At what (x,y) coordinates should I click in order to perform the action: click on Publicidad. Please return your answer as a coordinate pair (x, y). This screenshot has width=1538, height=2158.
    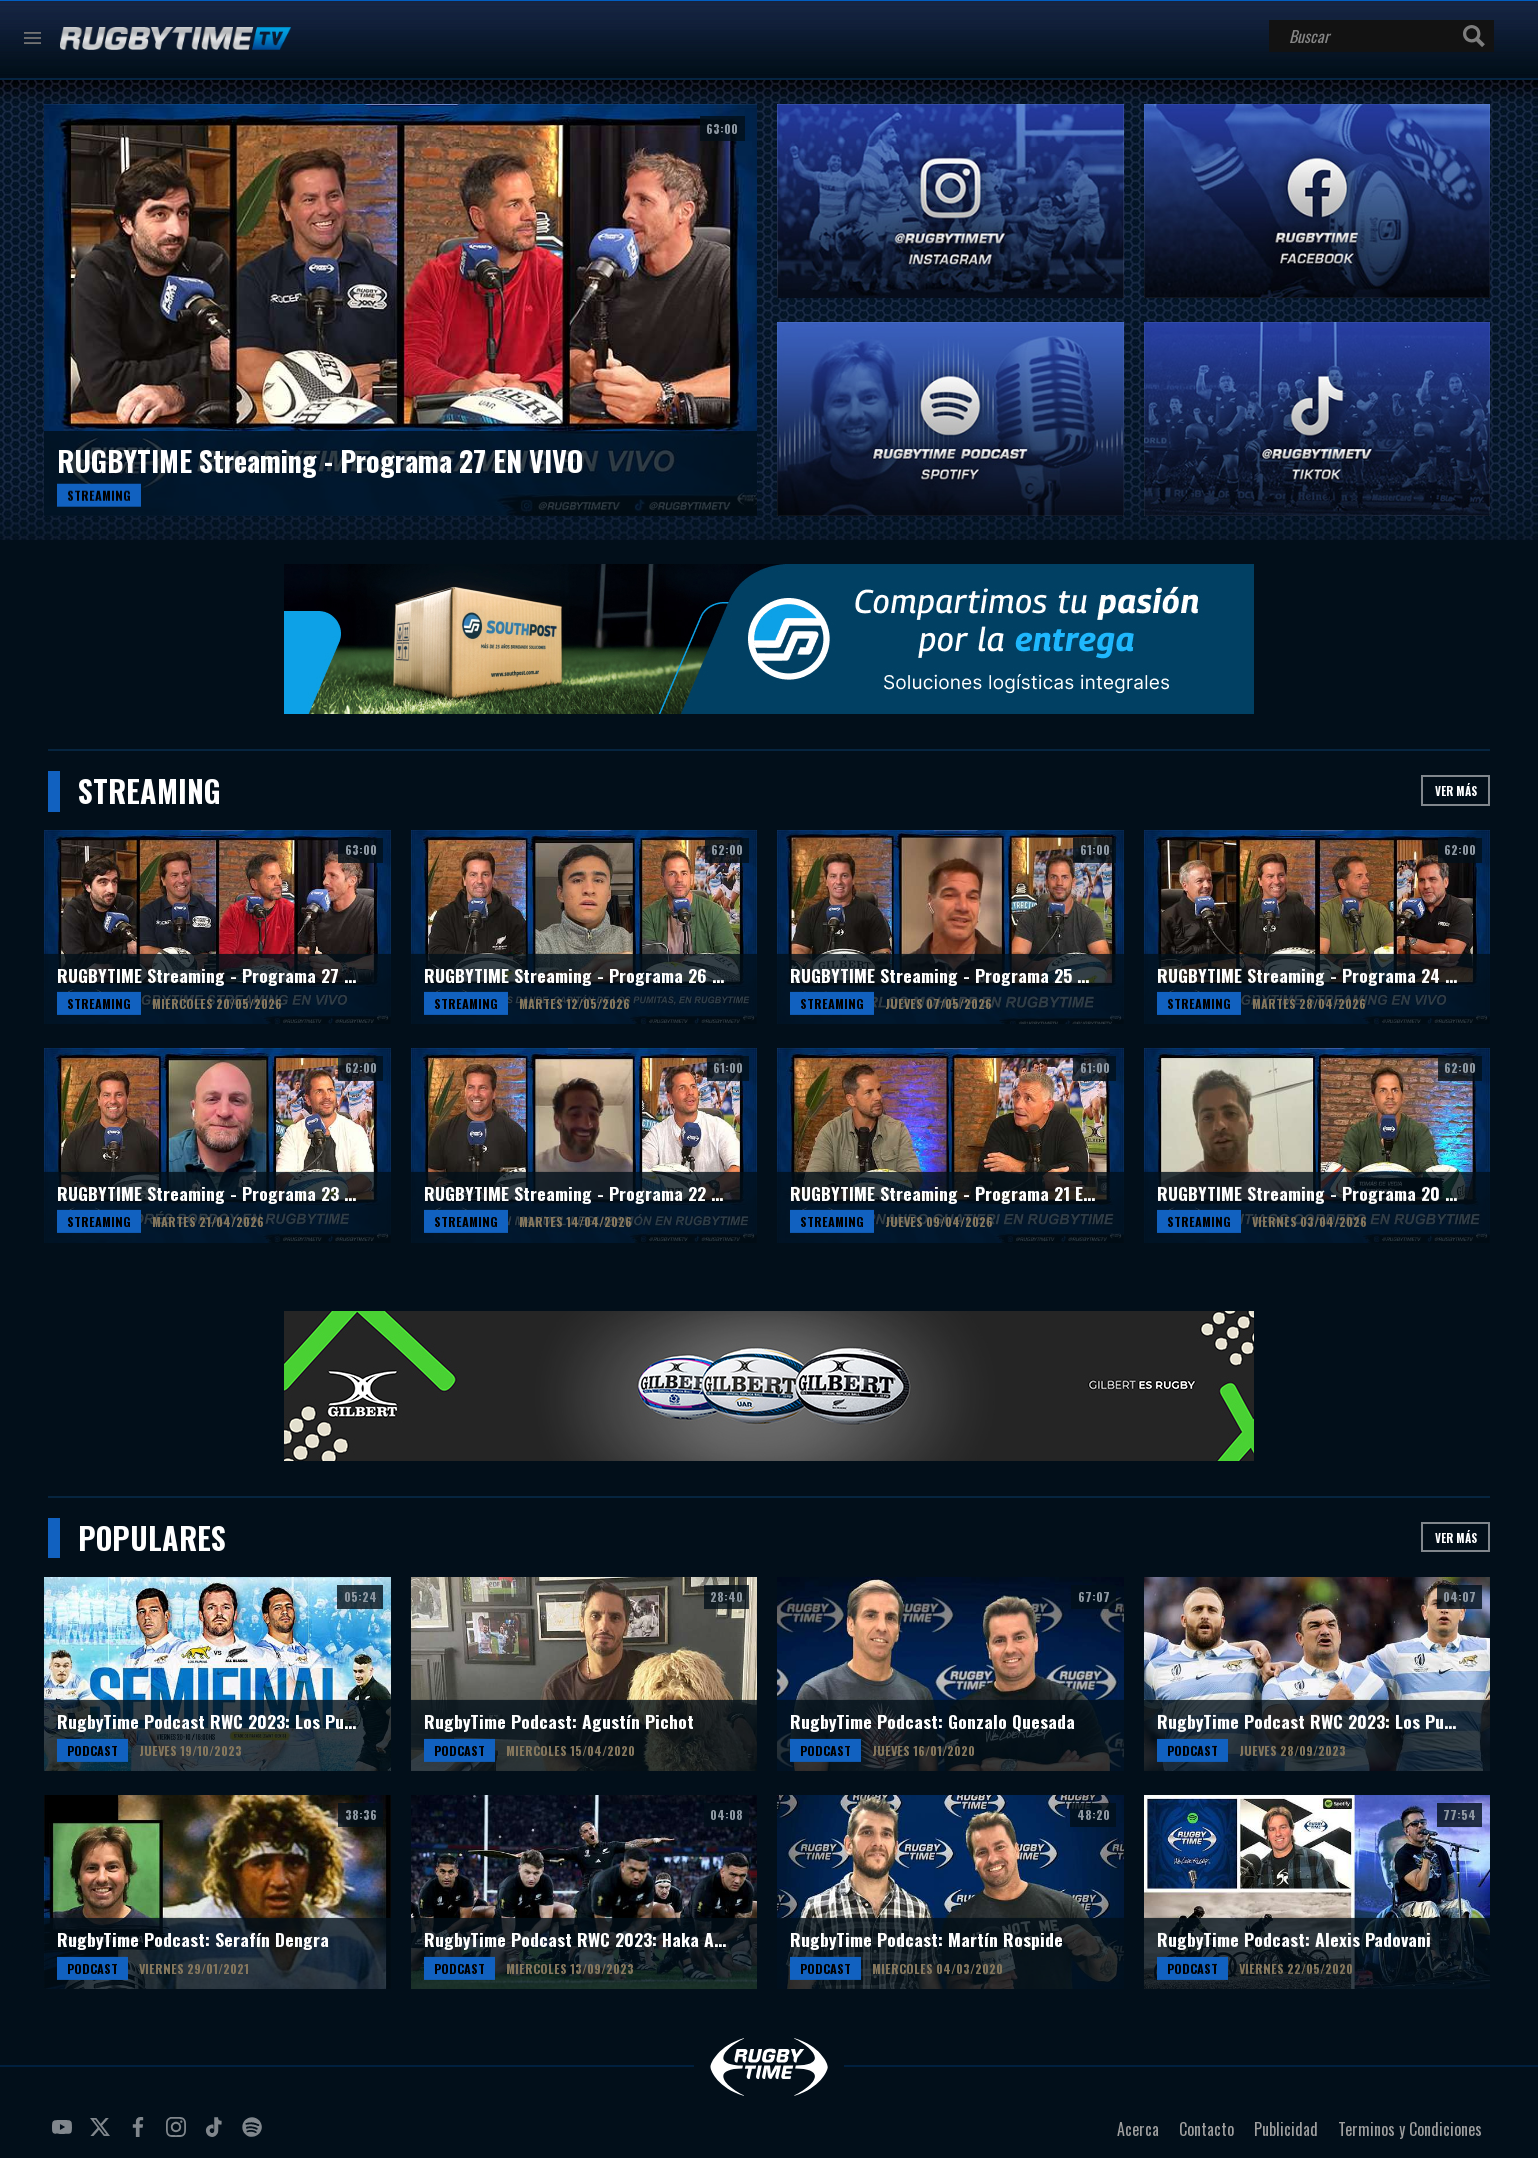
    Looking at the image, I should click on (1286, 2129).